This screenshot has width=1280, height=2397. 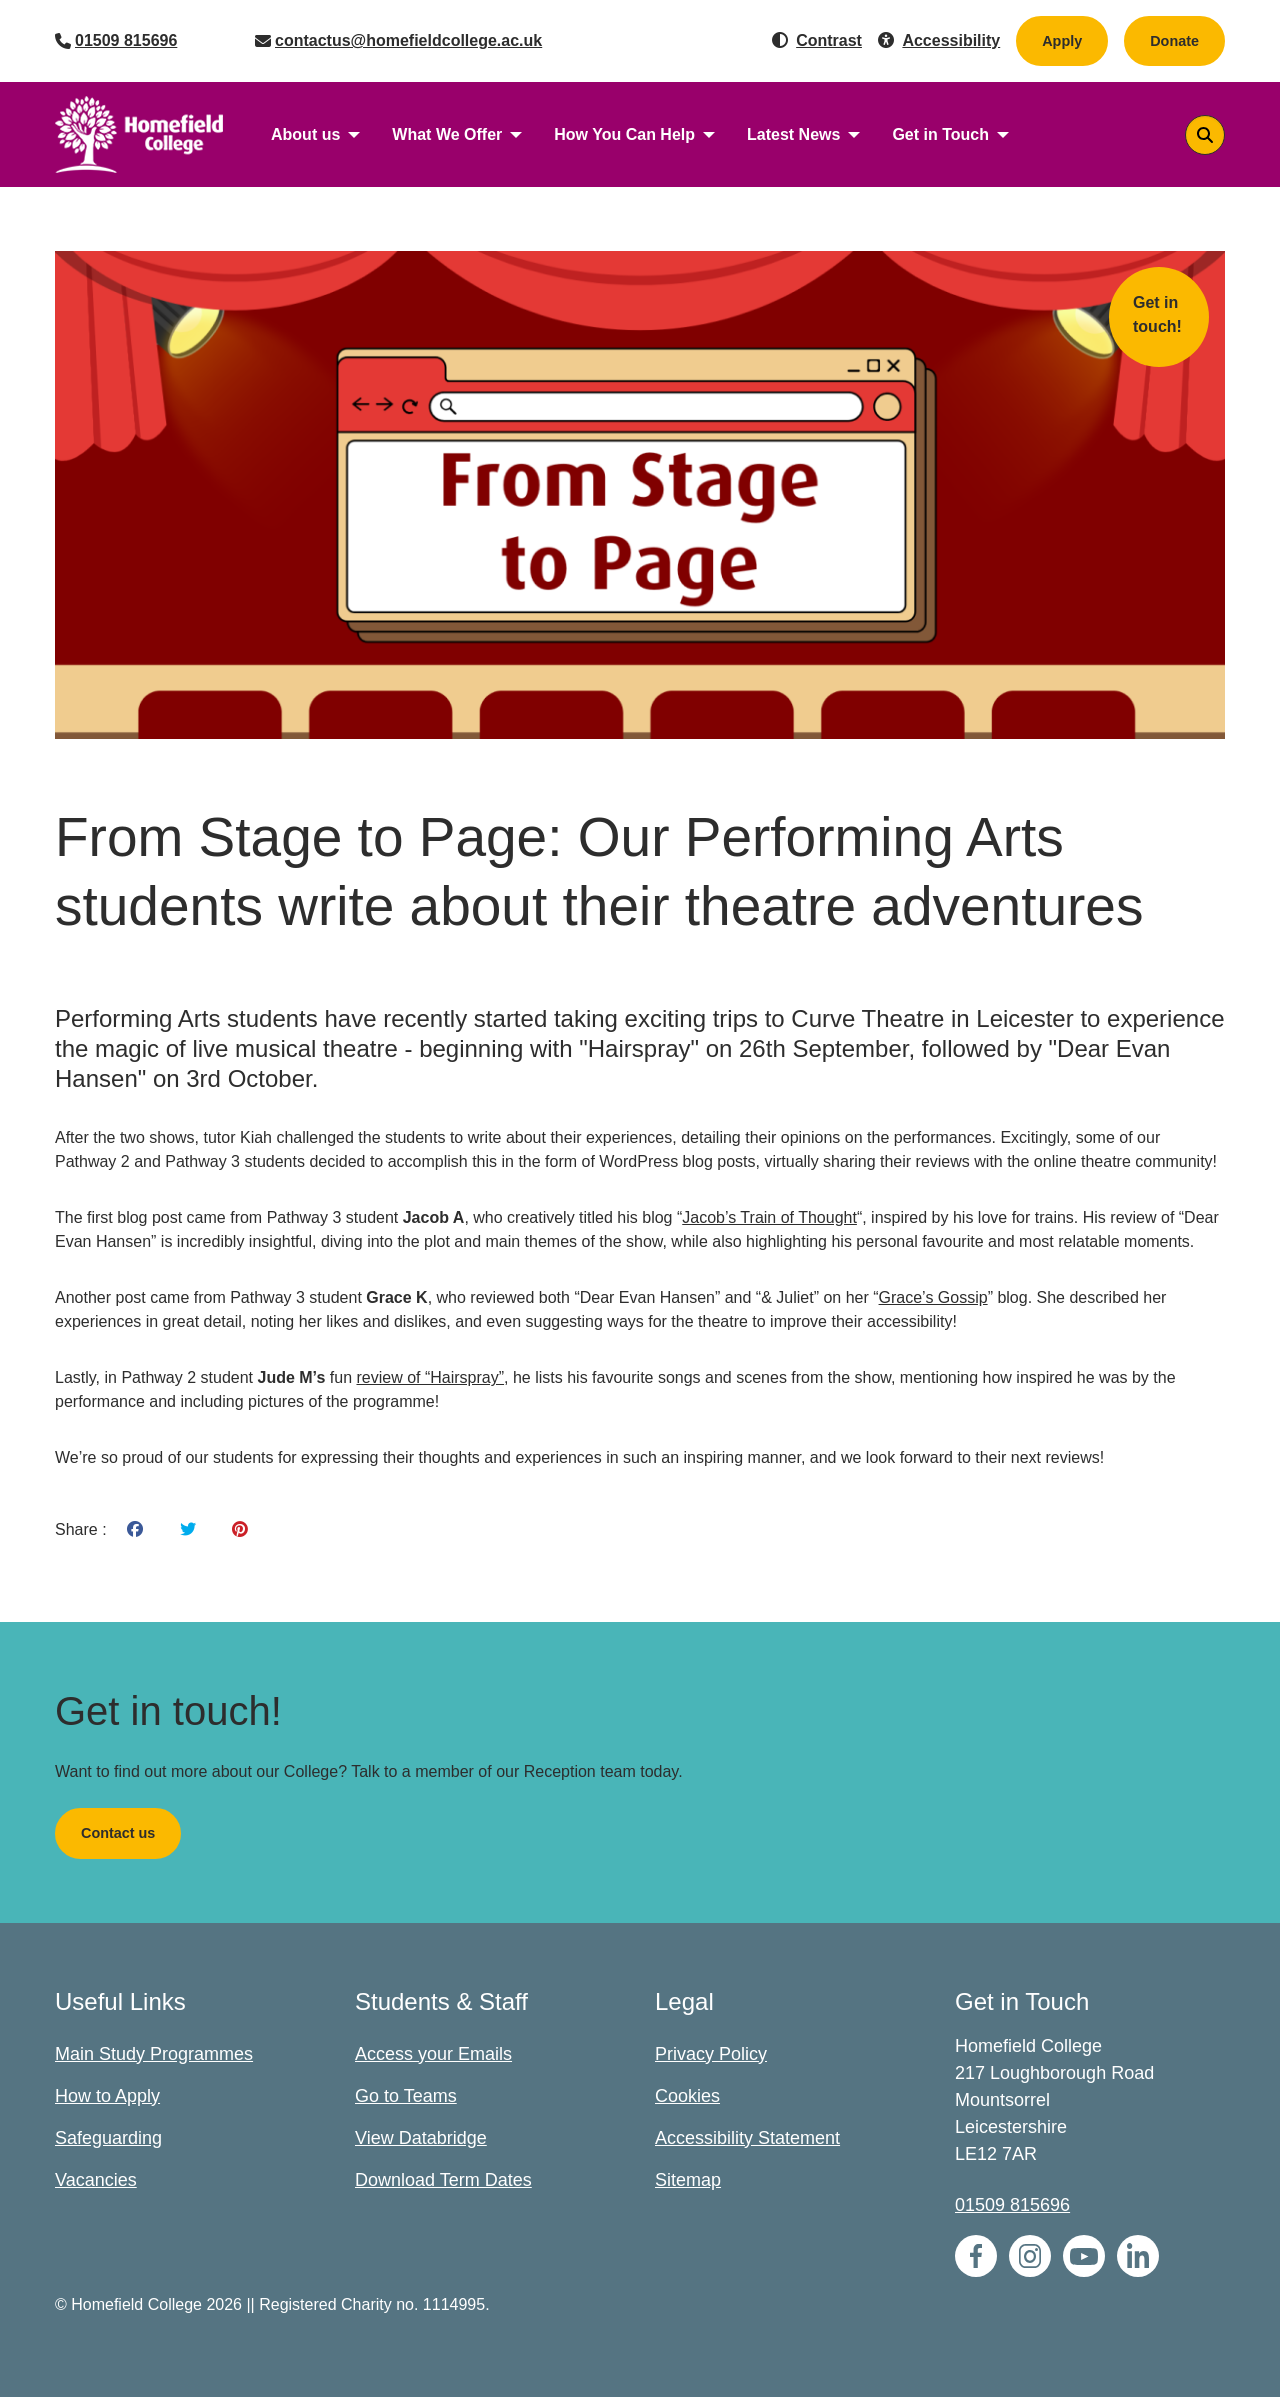 I want to click on Privacy Policy, so click(x=711, y=2054).